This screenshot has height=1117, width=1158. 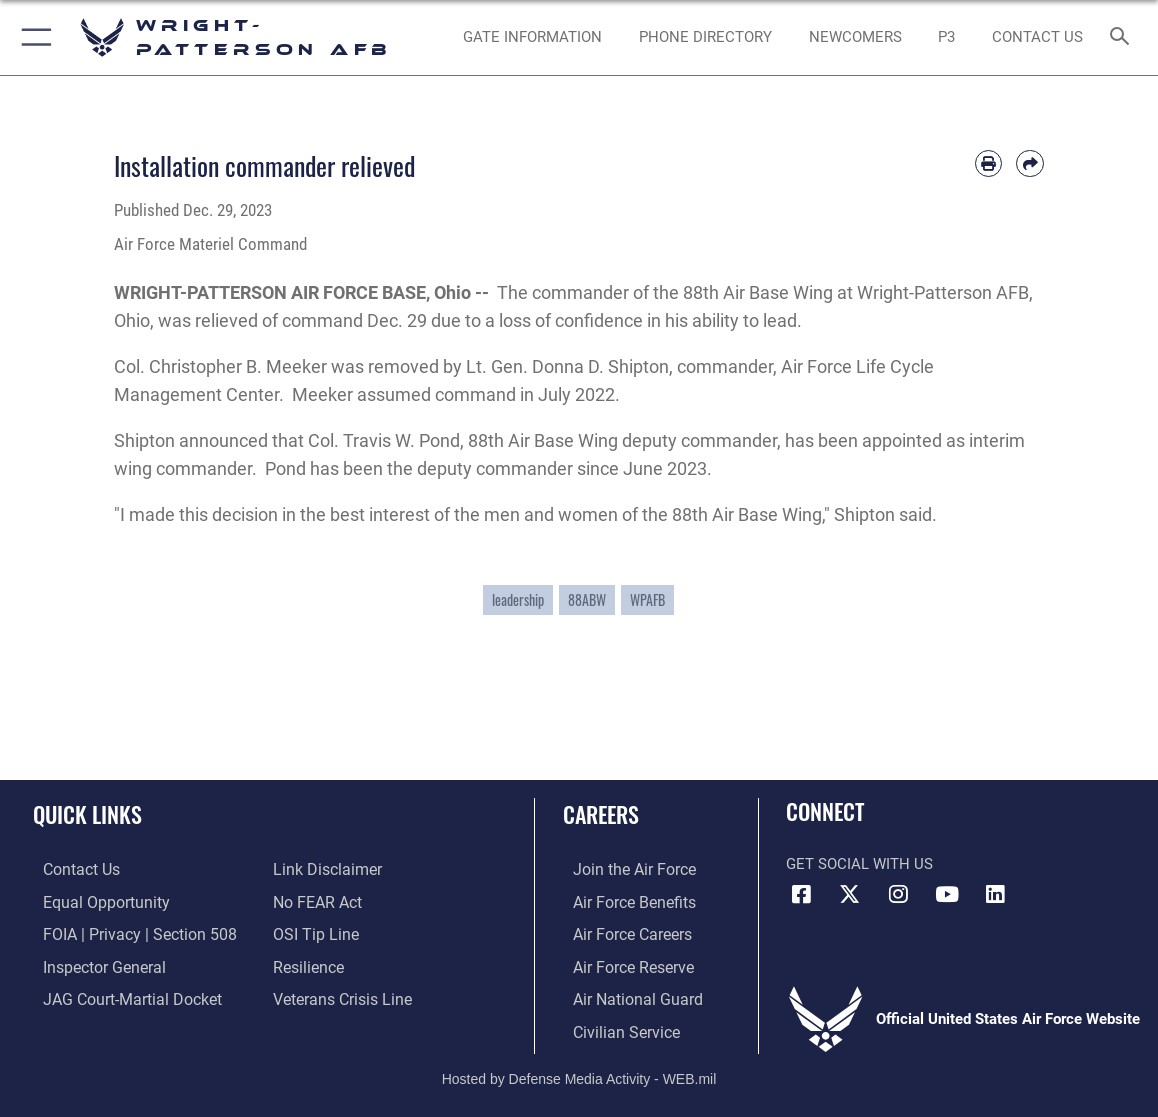 What do you see at coordinates (801, 894) in the screenshot?
I see `[Facebook icon opens in a new window]` at bounding box center [801, 894].